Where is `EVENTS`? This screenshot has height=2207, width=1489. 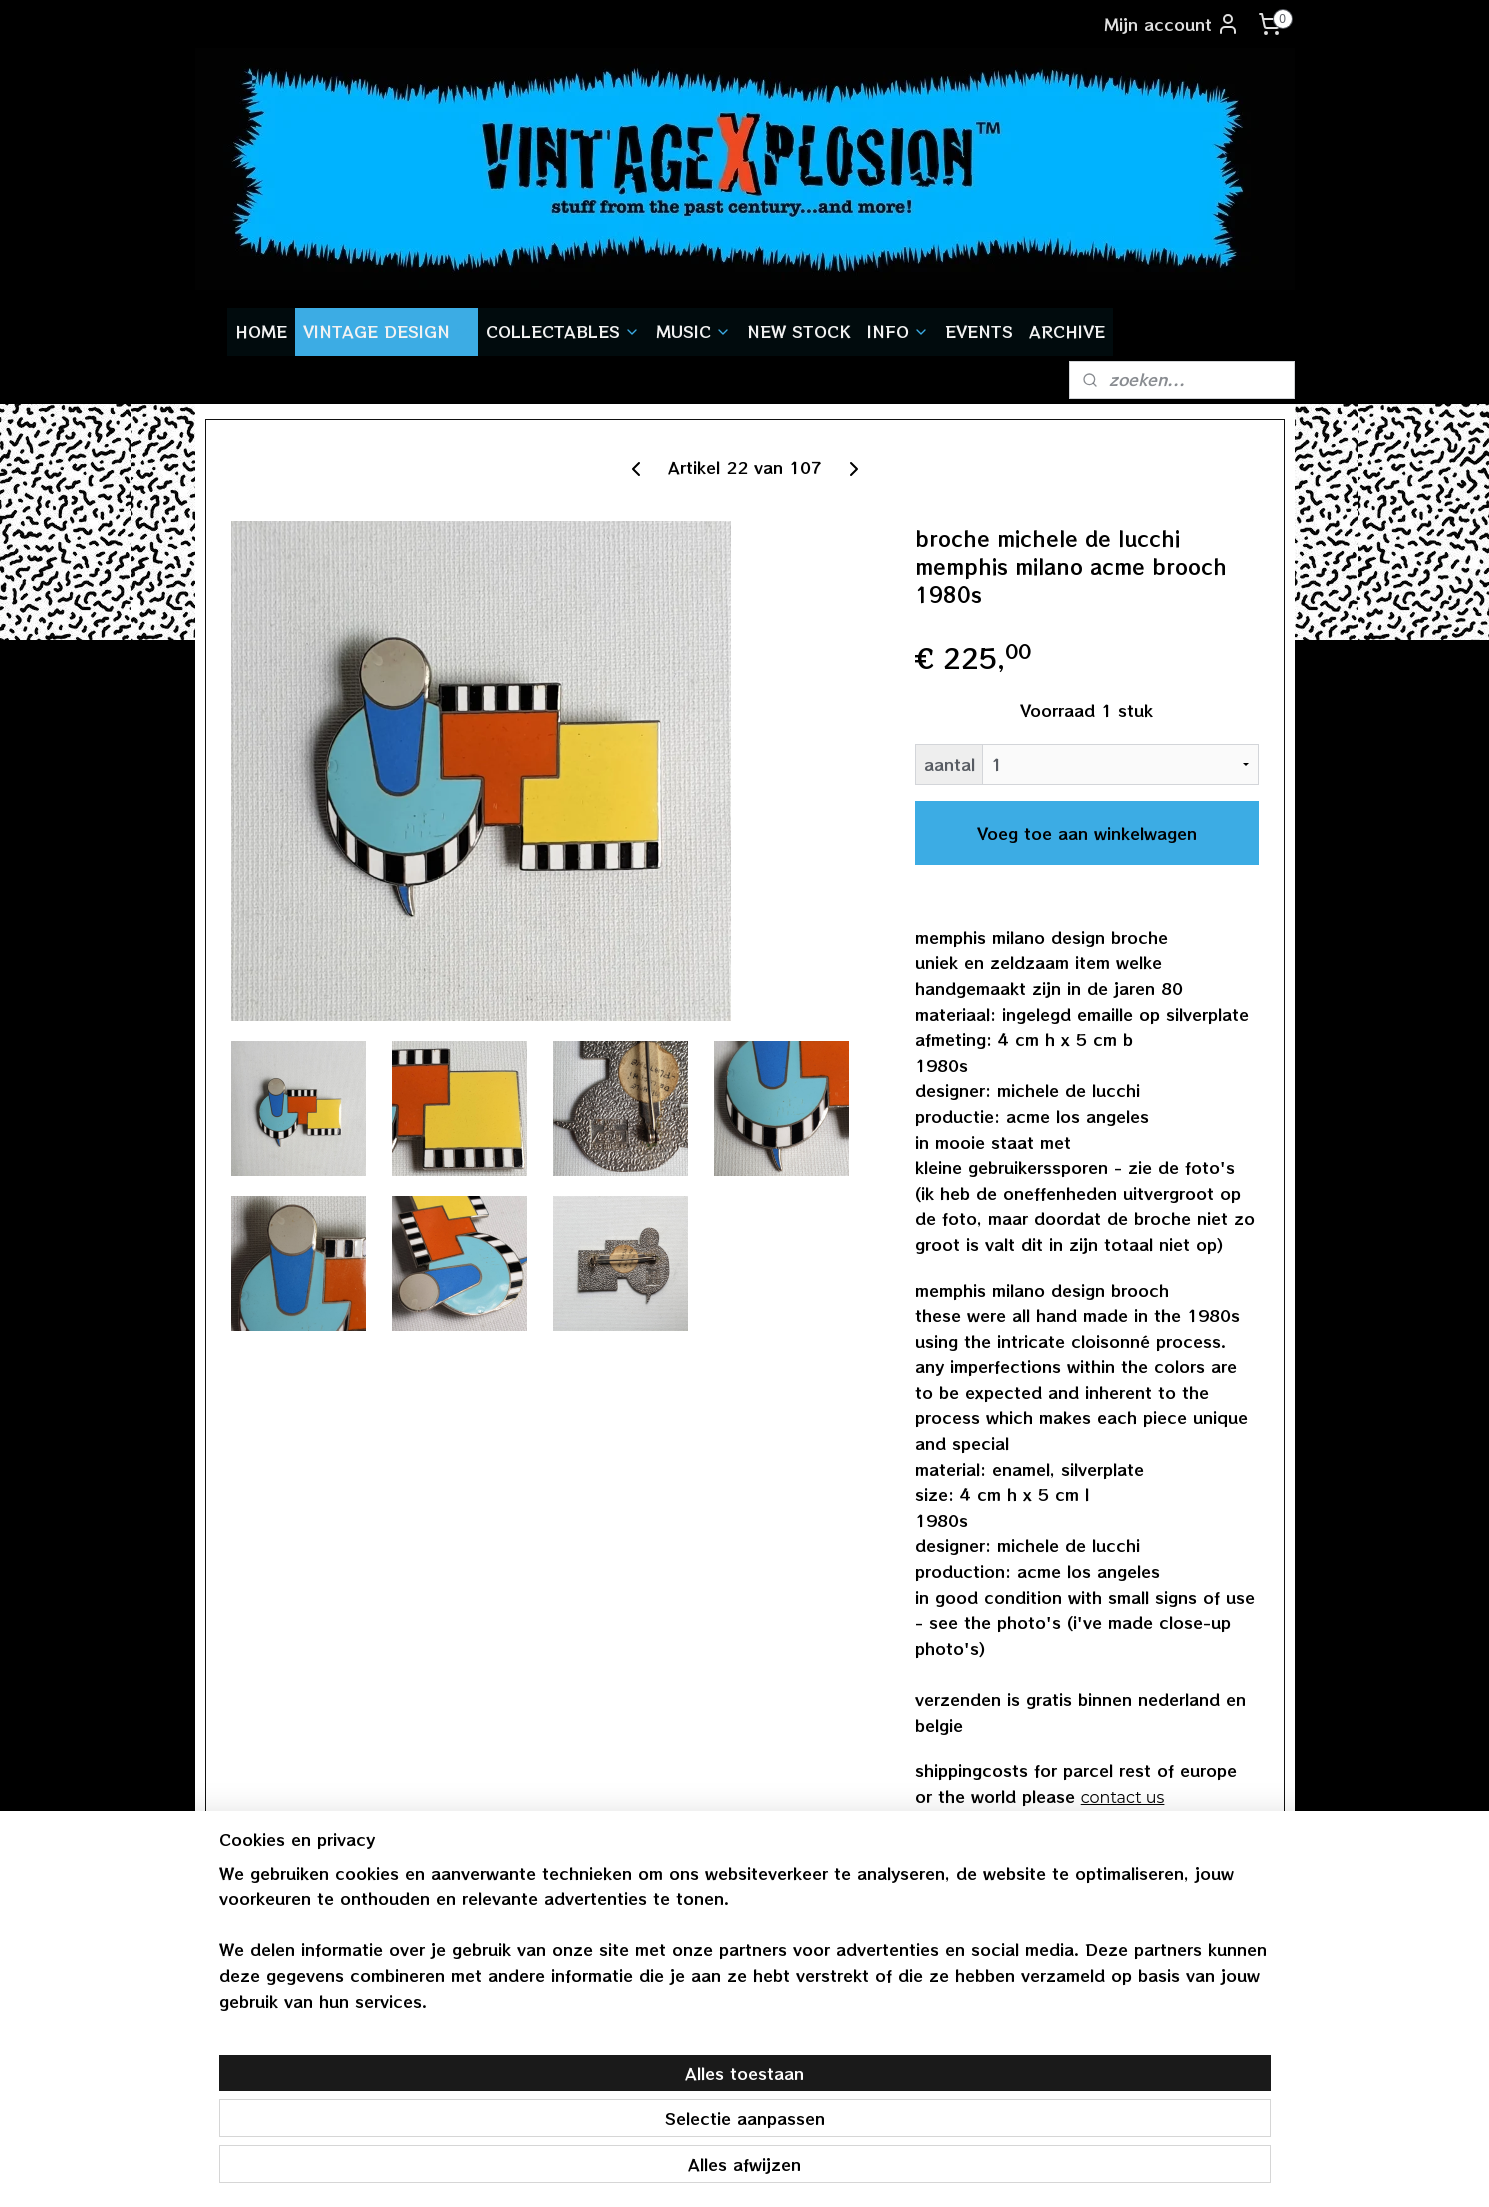 EVENTS is located at coordinates (979, 331).